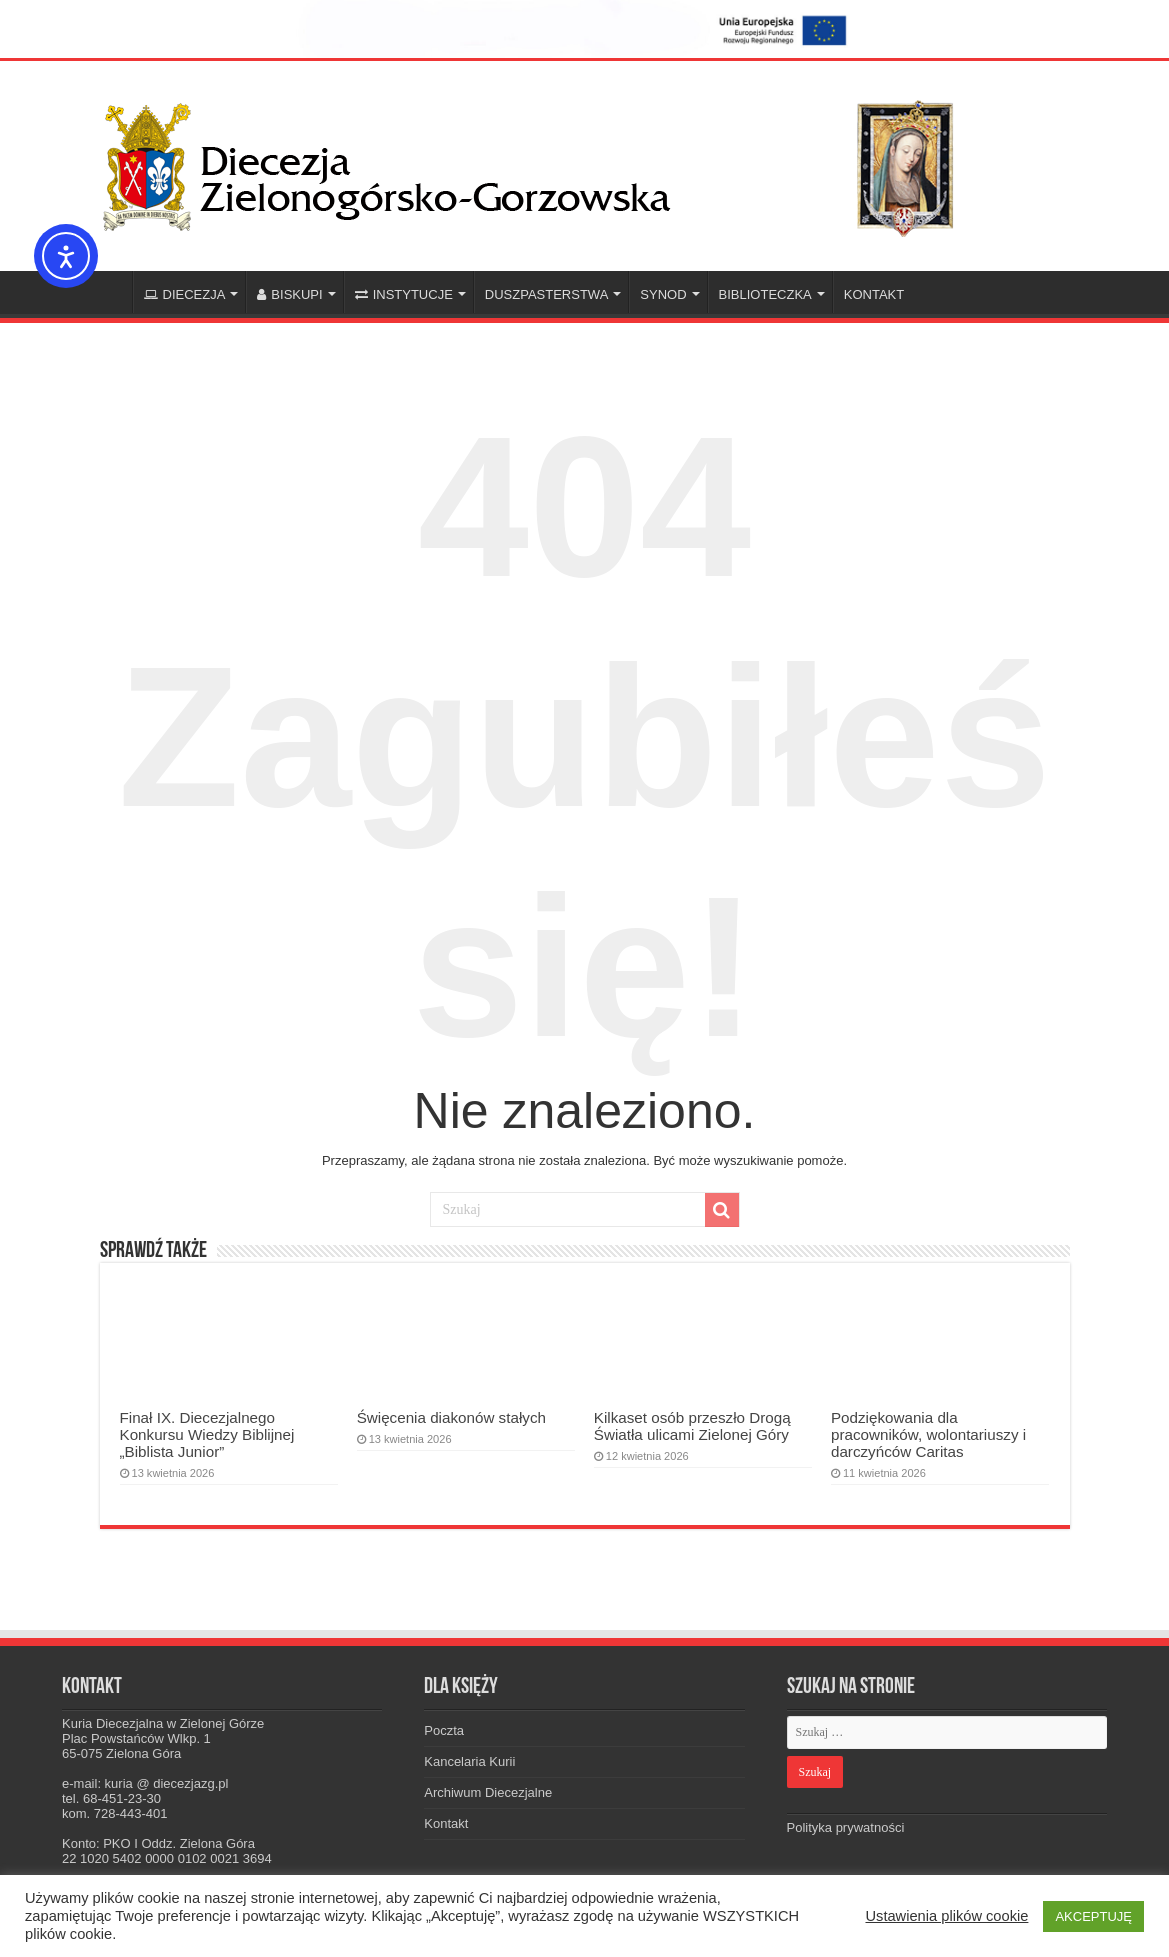 The image size is (1169, 1957). I want to click on Finał IX. Diecezjalnego Konkursu Wiedzy Biblijnej „Biblista Junior”, so click(207, 1434).